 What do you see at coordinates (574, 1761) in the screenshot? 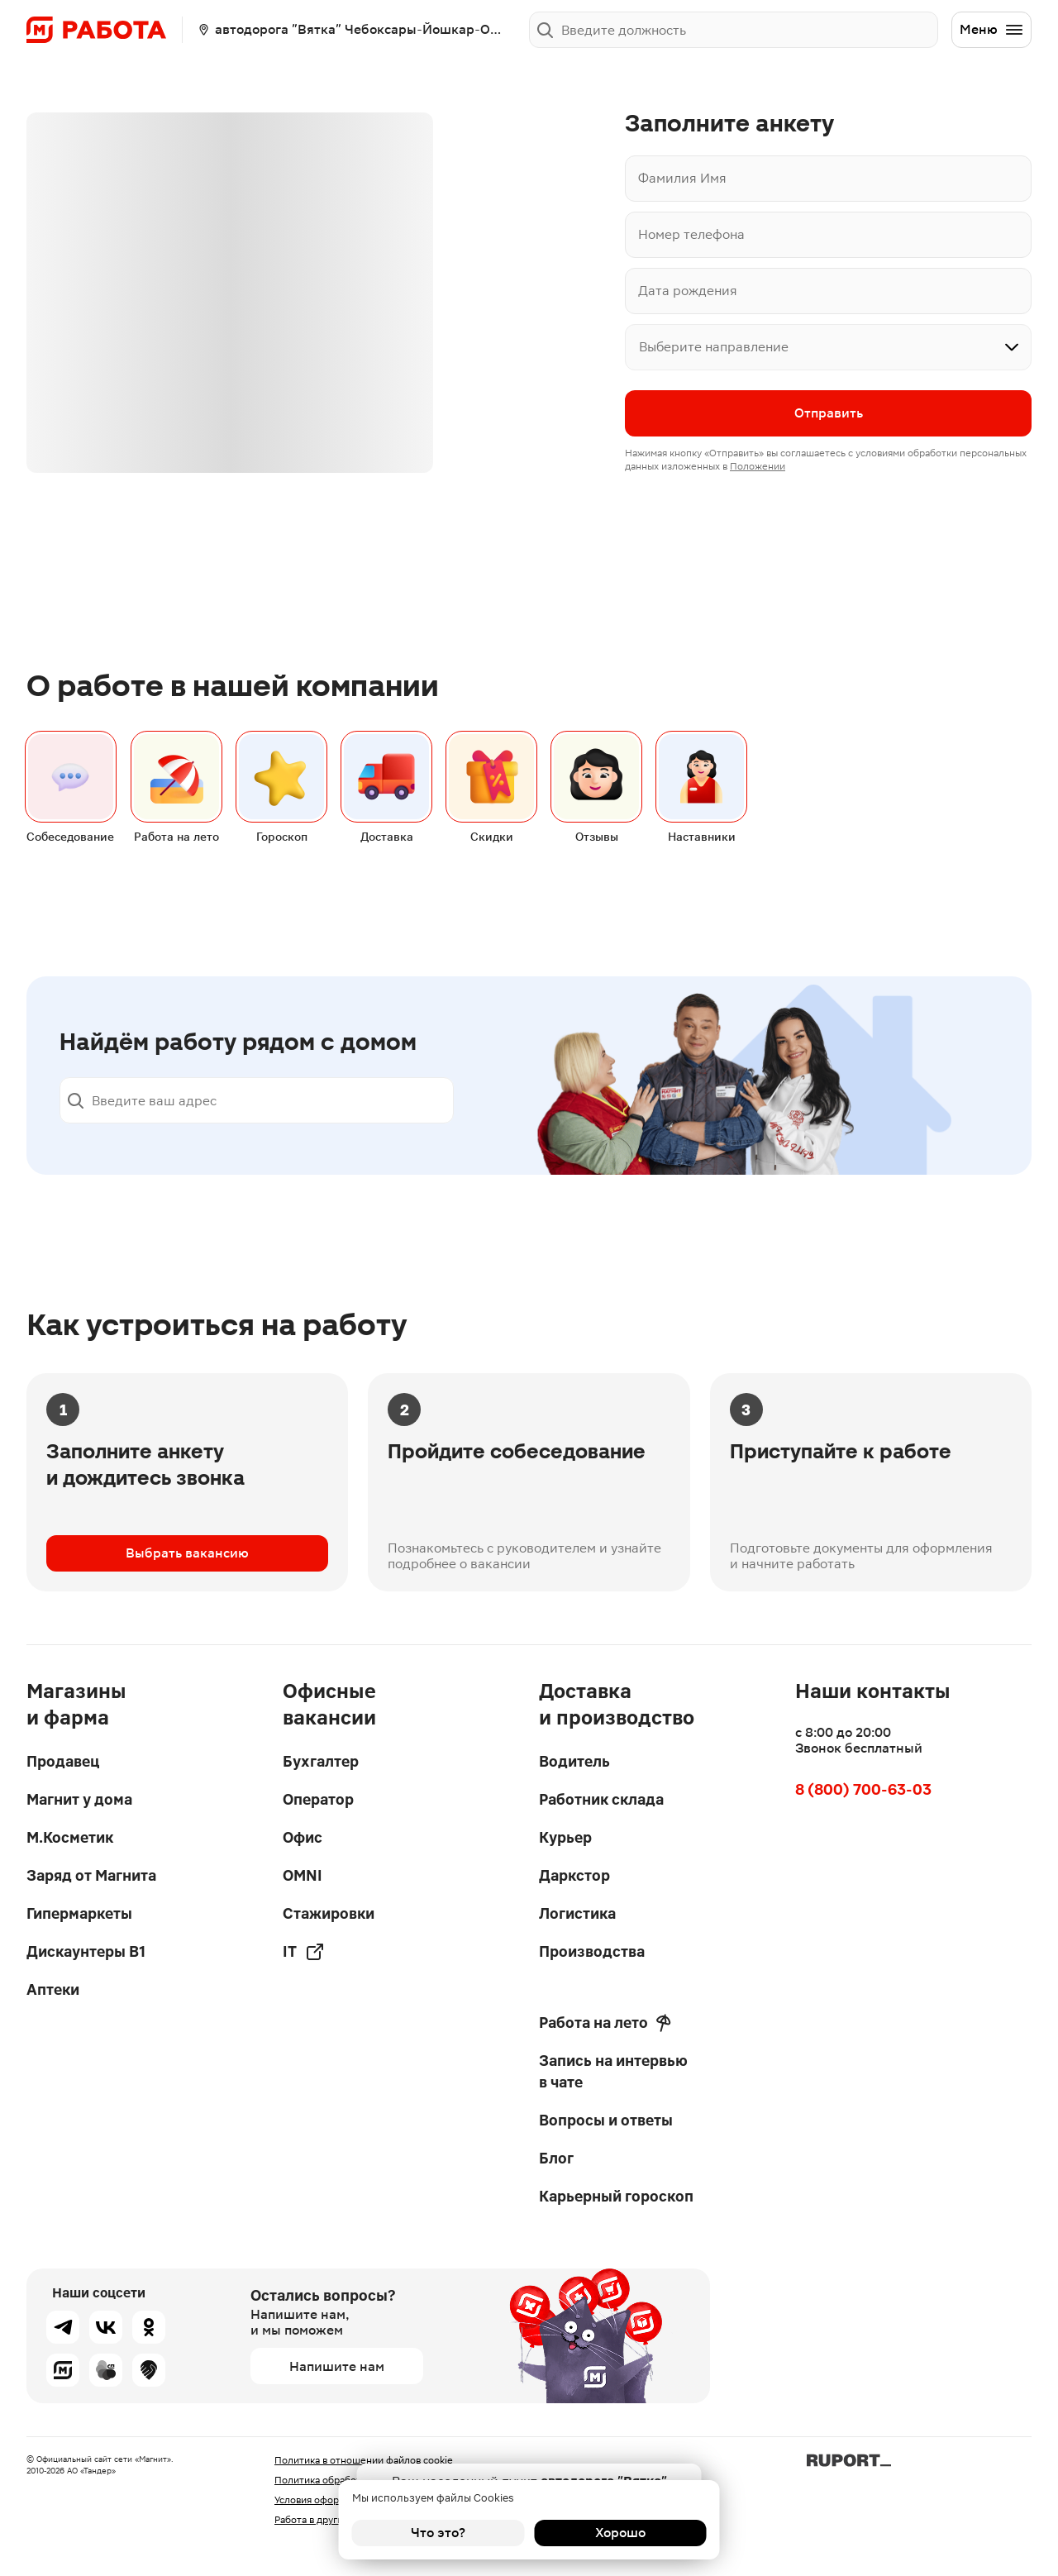
I see `Водитель` at bounding box center [574, 1761].